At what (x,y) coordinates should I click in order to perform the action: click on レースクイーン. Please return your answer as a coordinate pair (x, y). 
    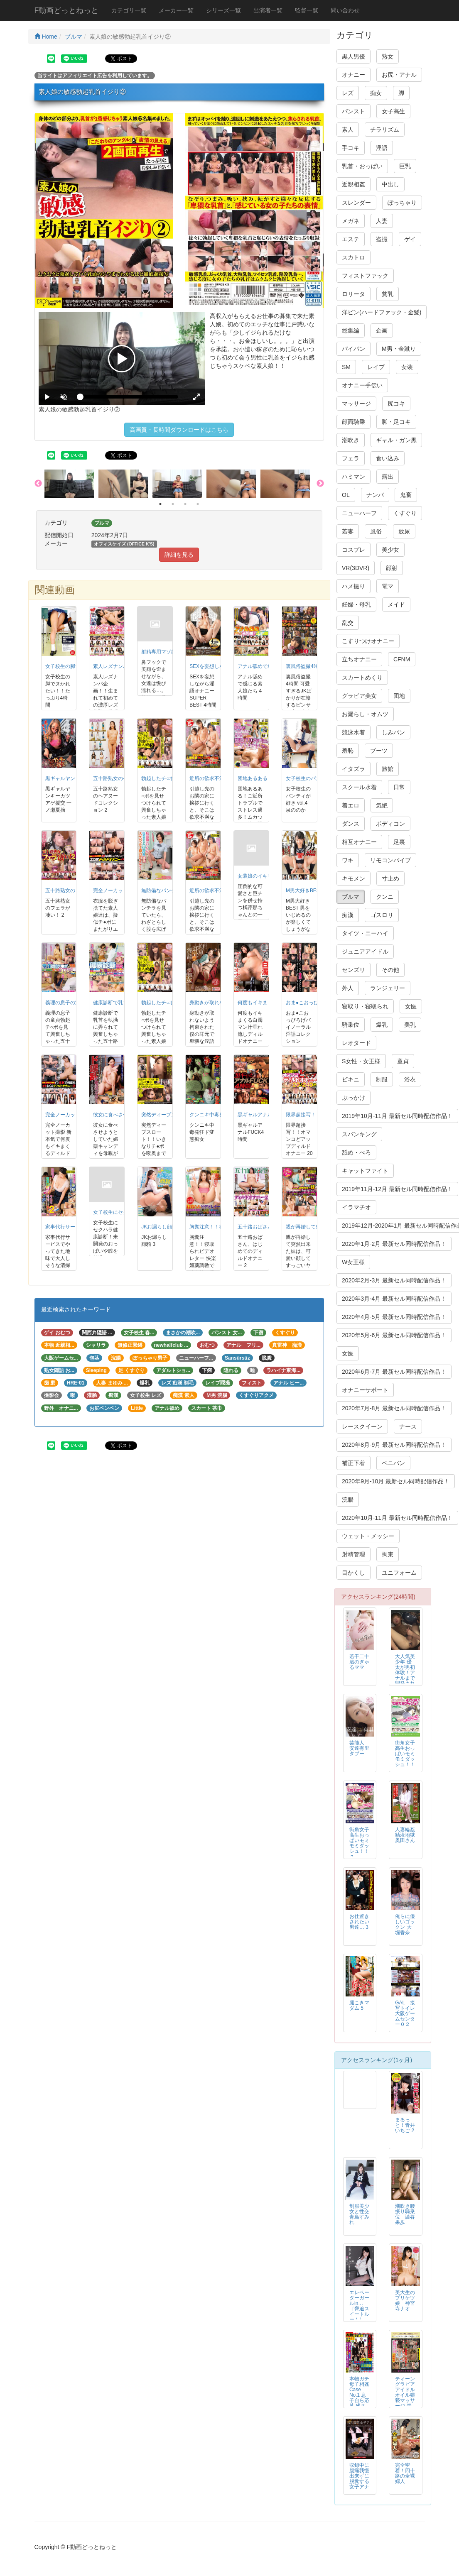
    Looking at the image, I should click on (362, 1426).